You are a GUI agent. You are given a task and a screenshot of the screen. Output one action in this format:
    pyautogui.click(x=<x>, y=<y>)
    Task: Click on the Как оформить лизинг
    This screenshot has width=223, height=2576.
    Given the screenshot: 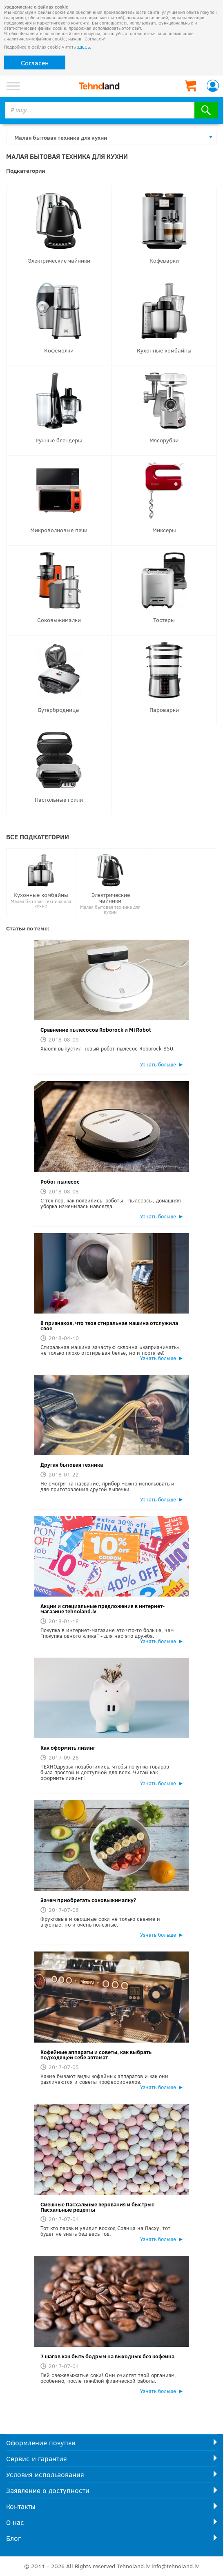 What is the action you would take?
    pyautogui.click(x=68, y=1747)
    